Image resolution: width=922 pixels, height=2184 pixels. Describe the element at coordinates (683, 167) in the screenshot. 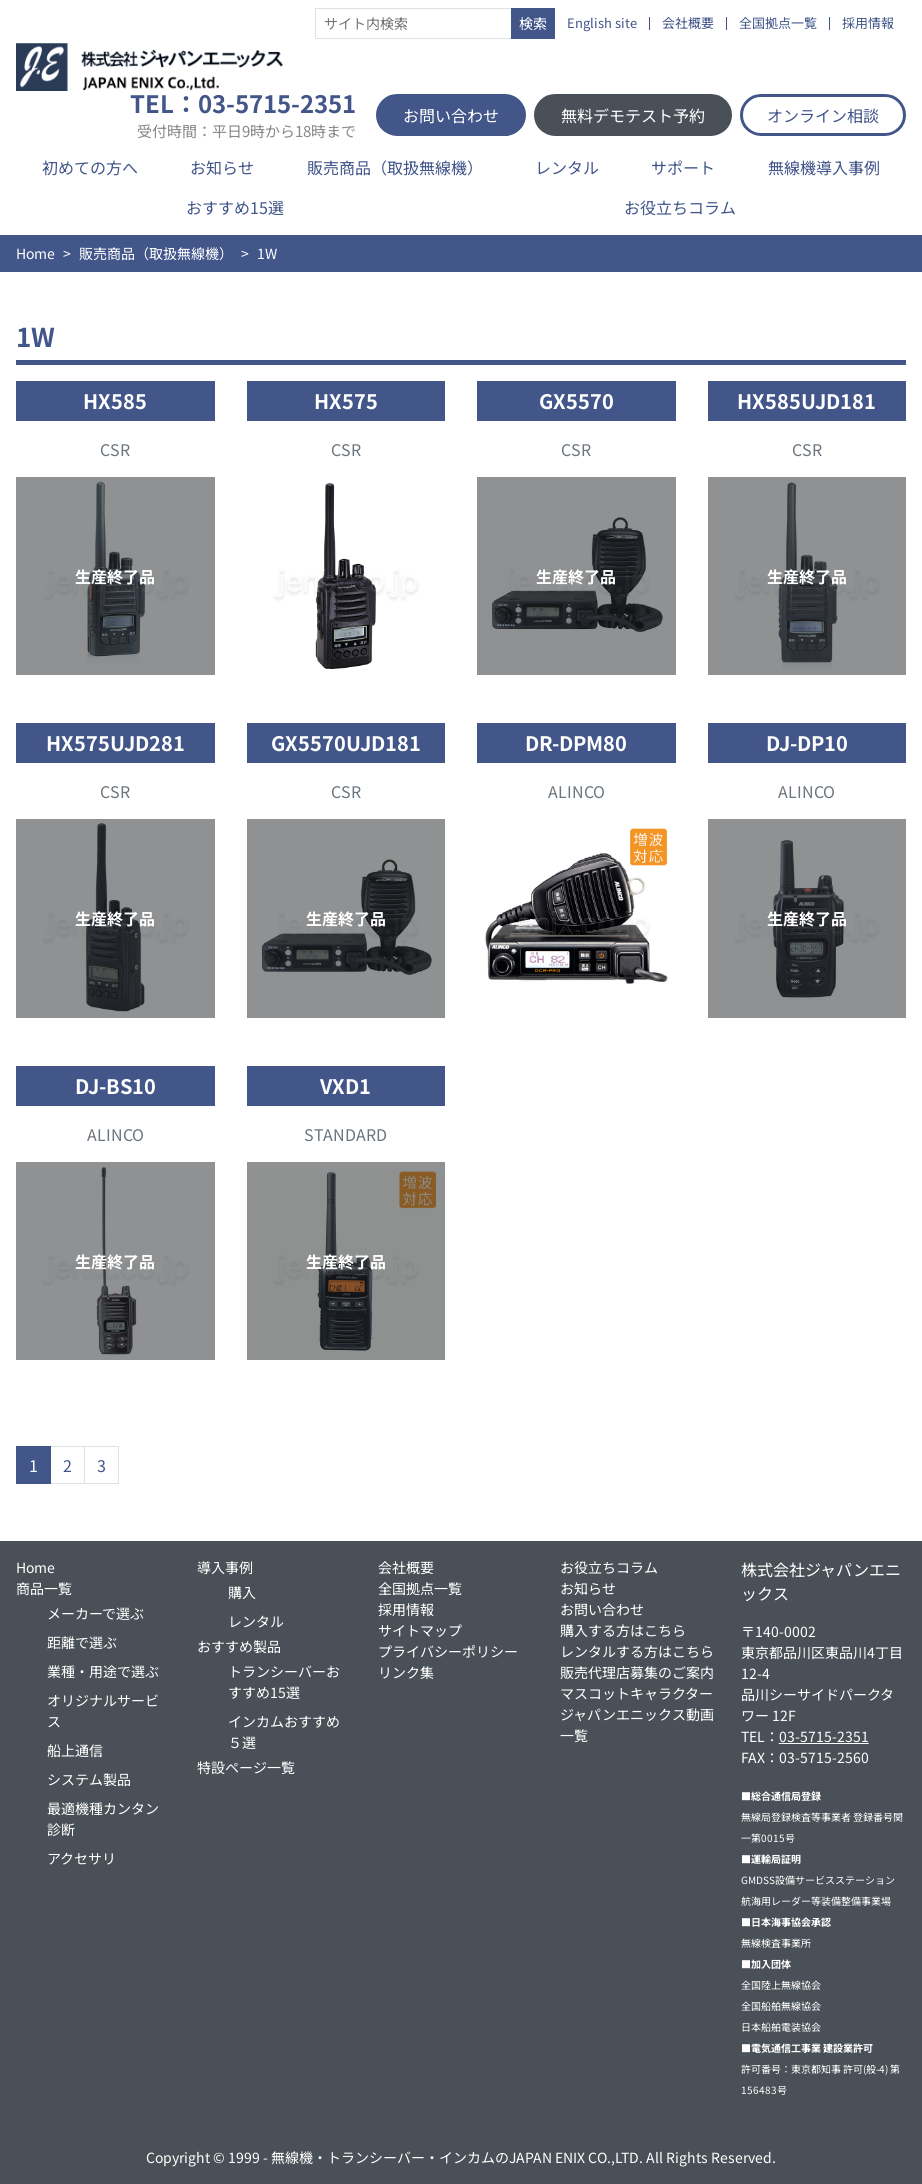

I see `サポート` at that location.